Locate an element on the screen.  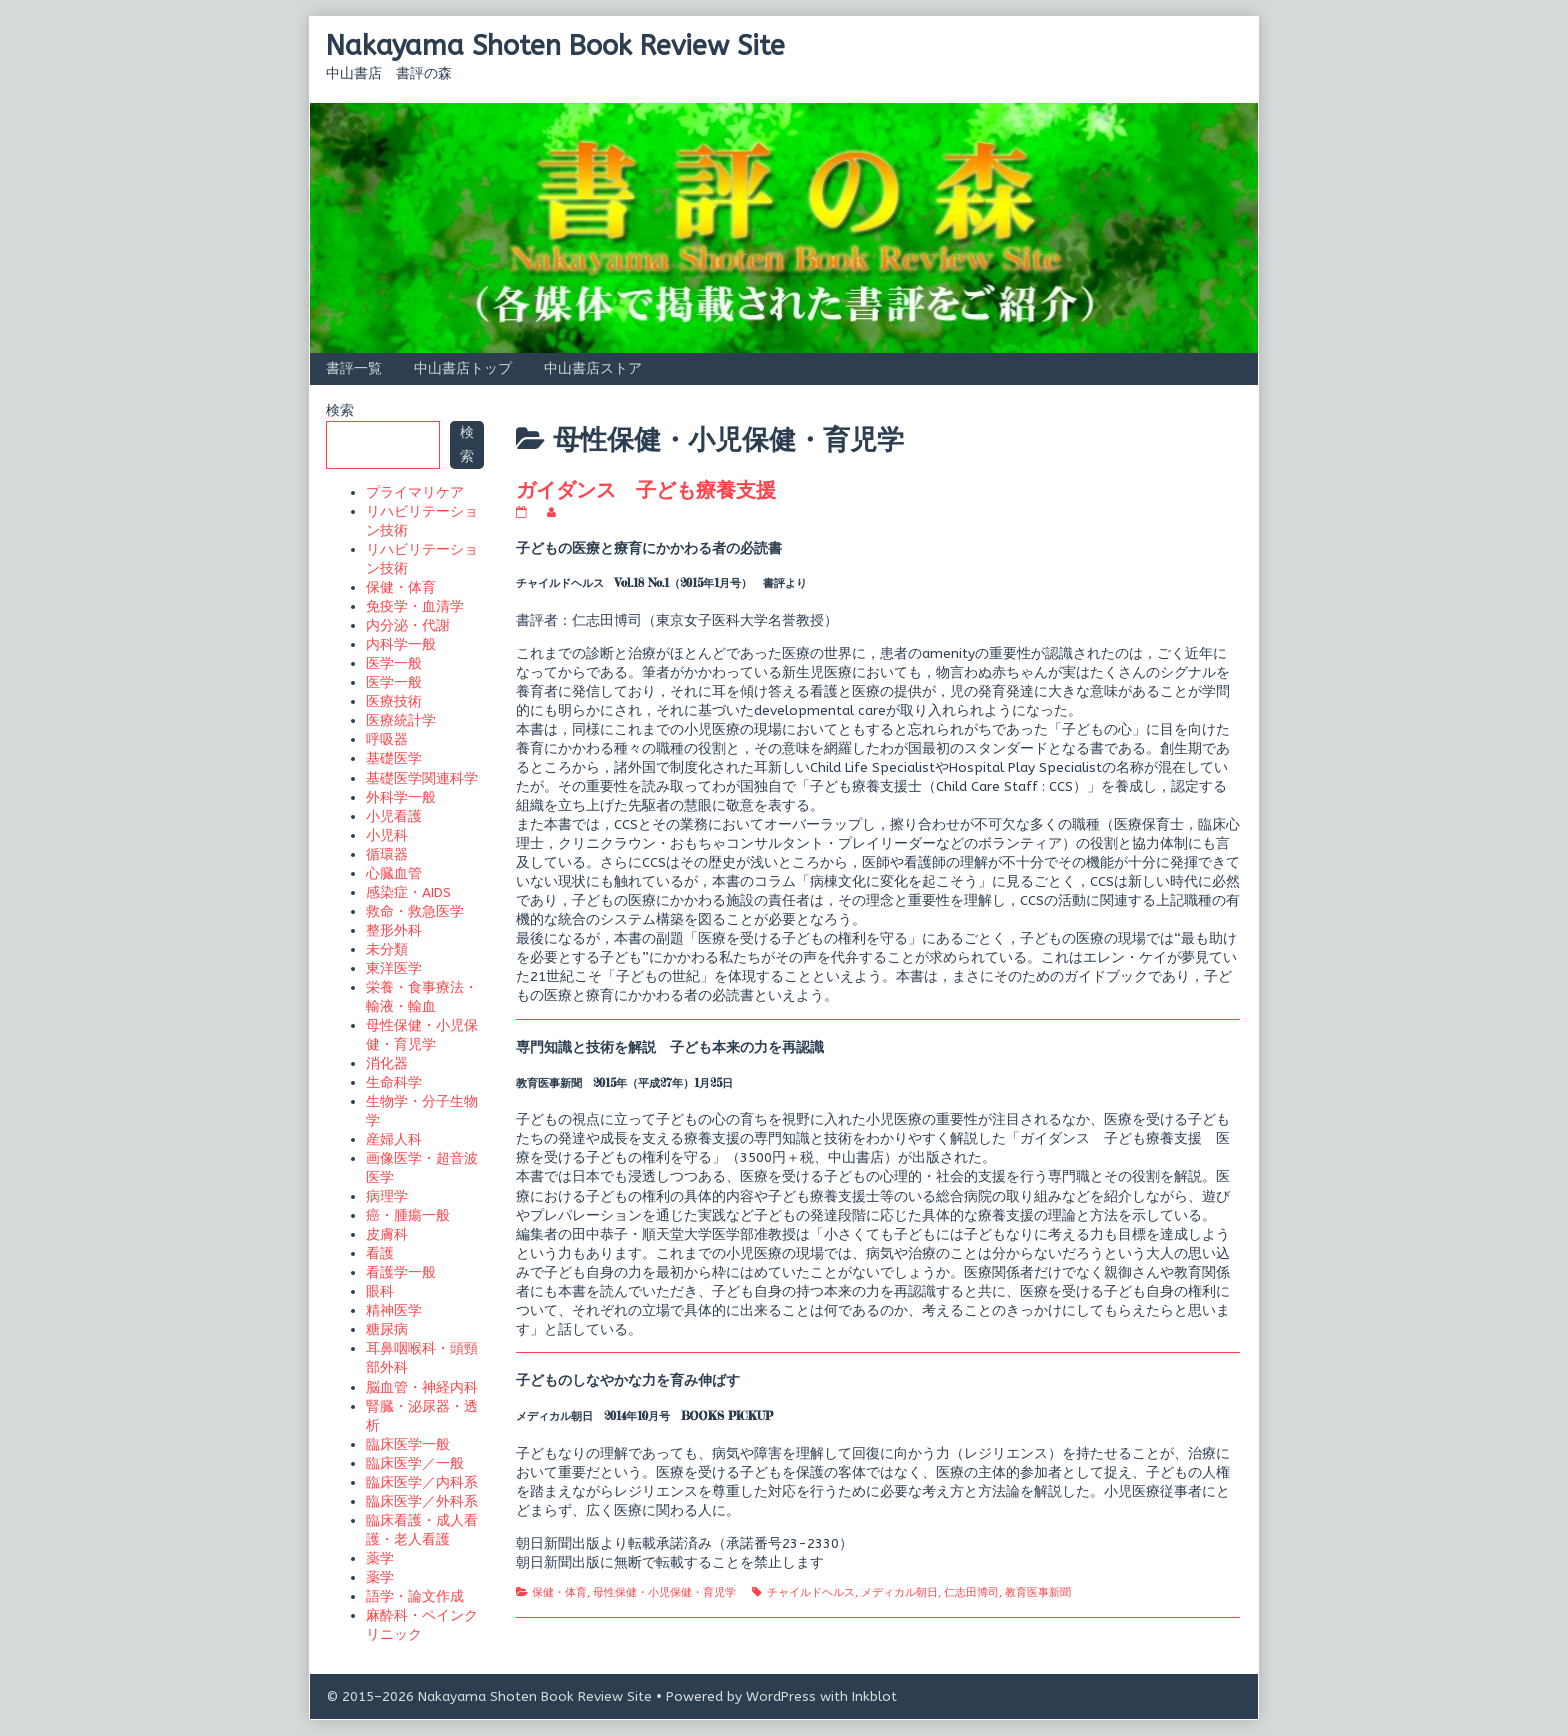
語学・論文作成 is located at coordinates (415, 1596).